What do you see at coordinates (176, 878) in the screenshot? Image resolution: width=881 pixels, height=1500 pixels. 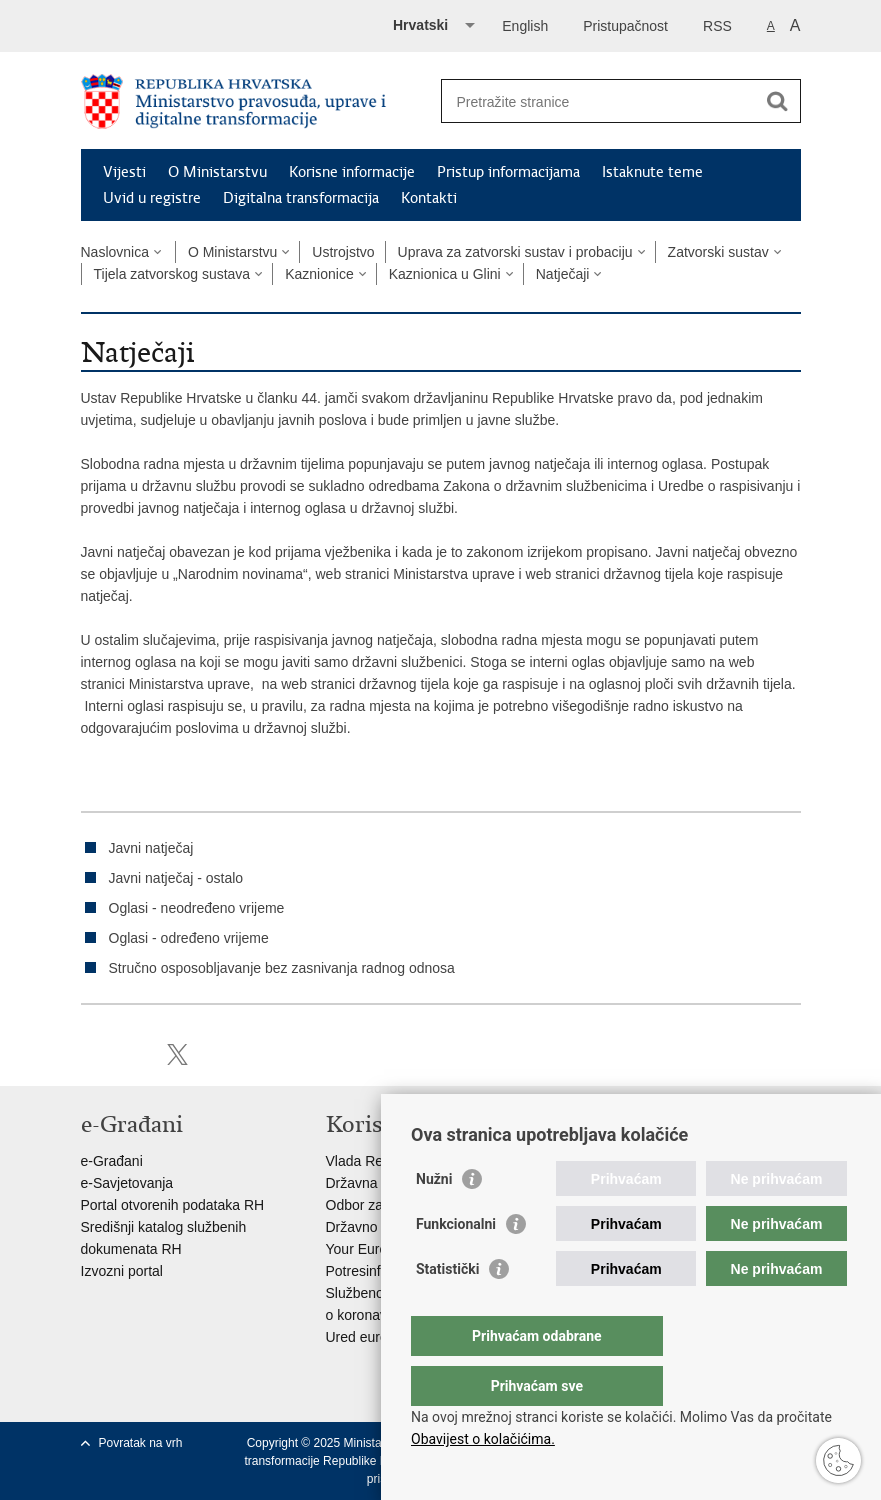 I see `Javni natječaj - ostalo` at bounding box center [176, 878].